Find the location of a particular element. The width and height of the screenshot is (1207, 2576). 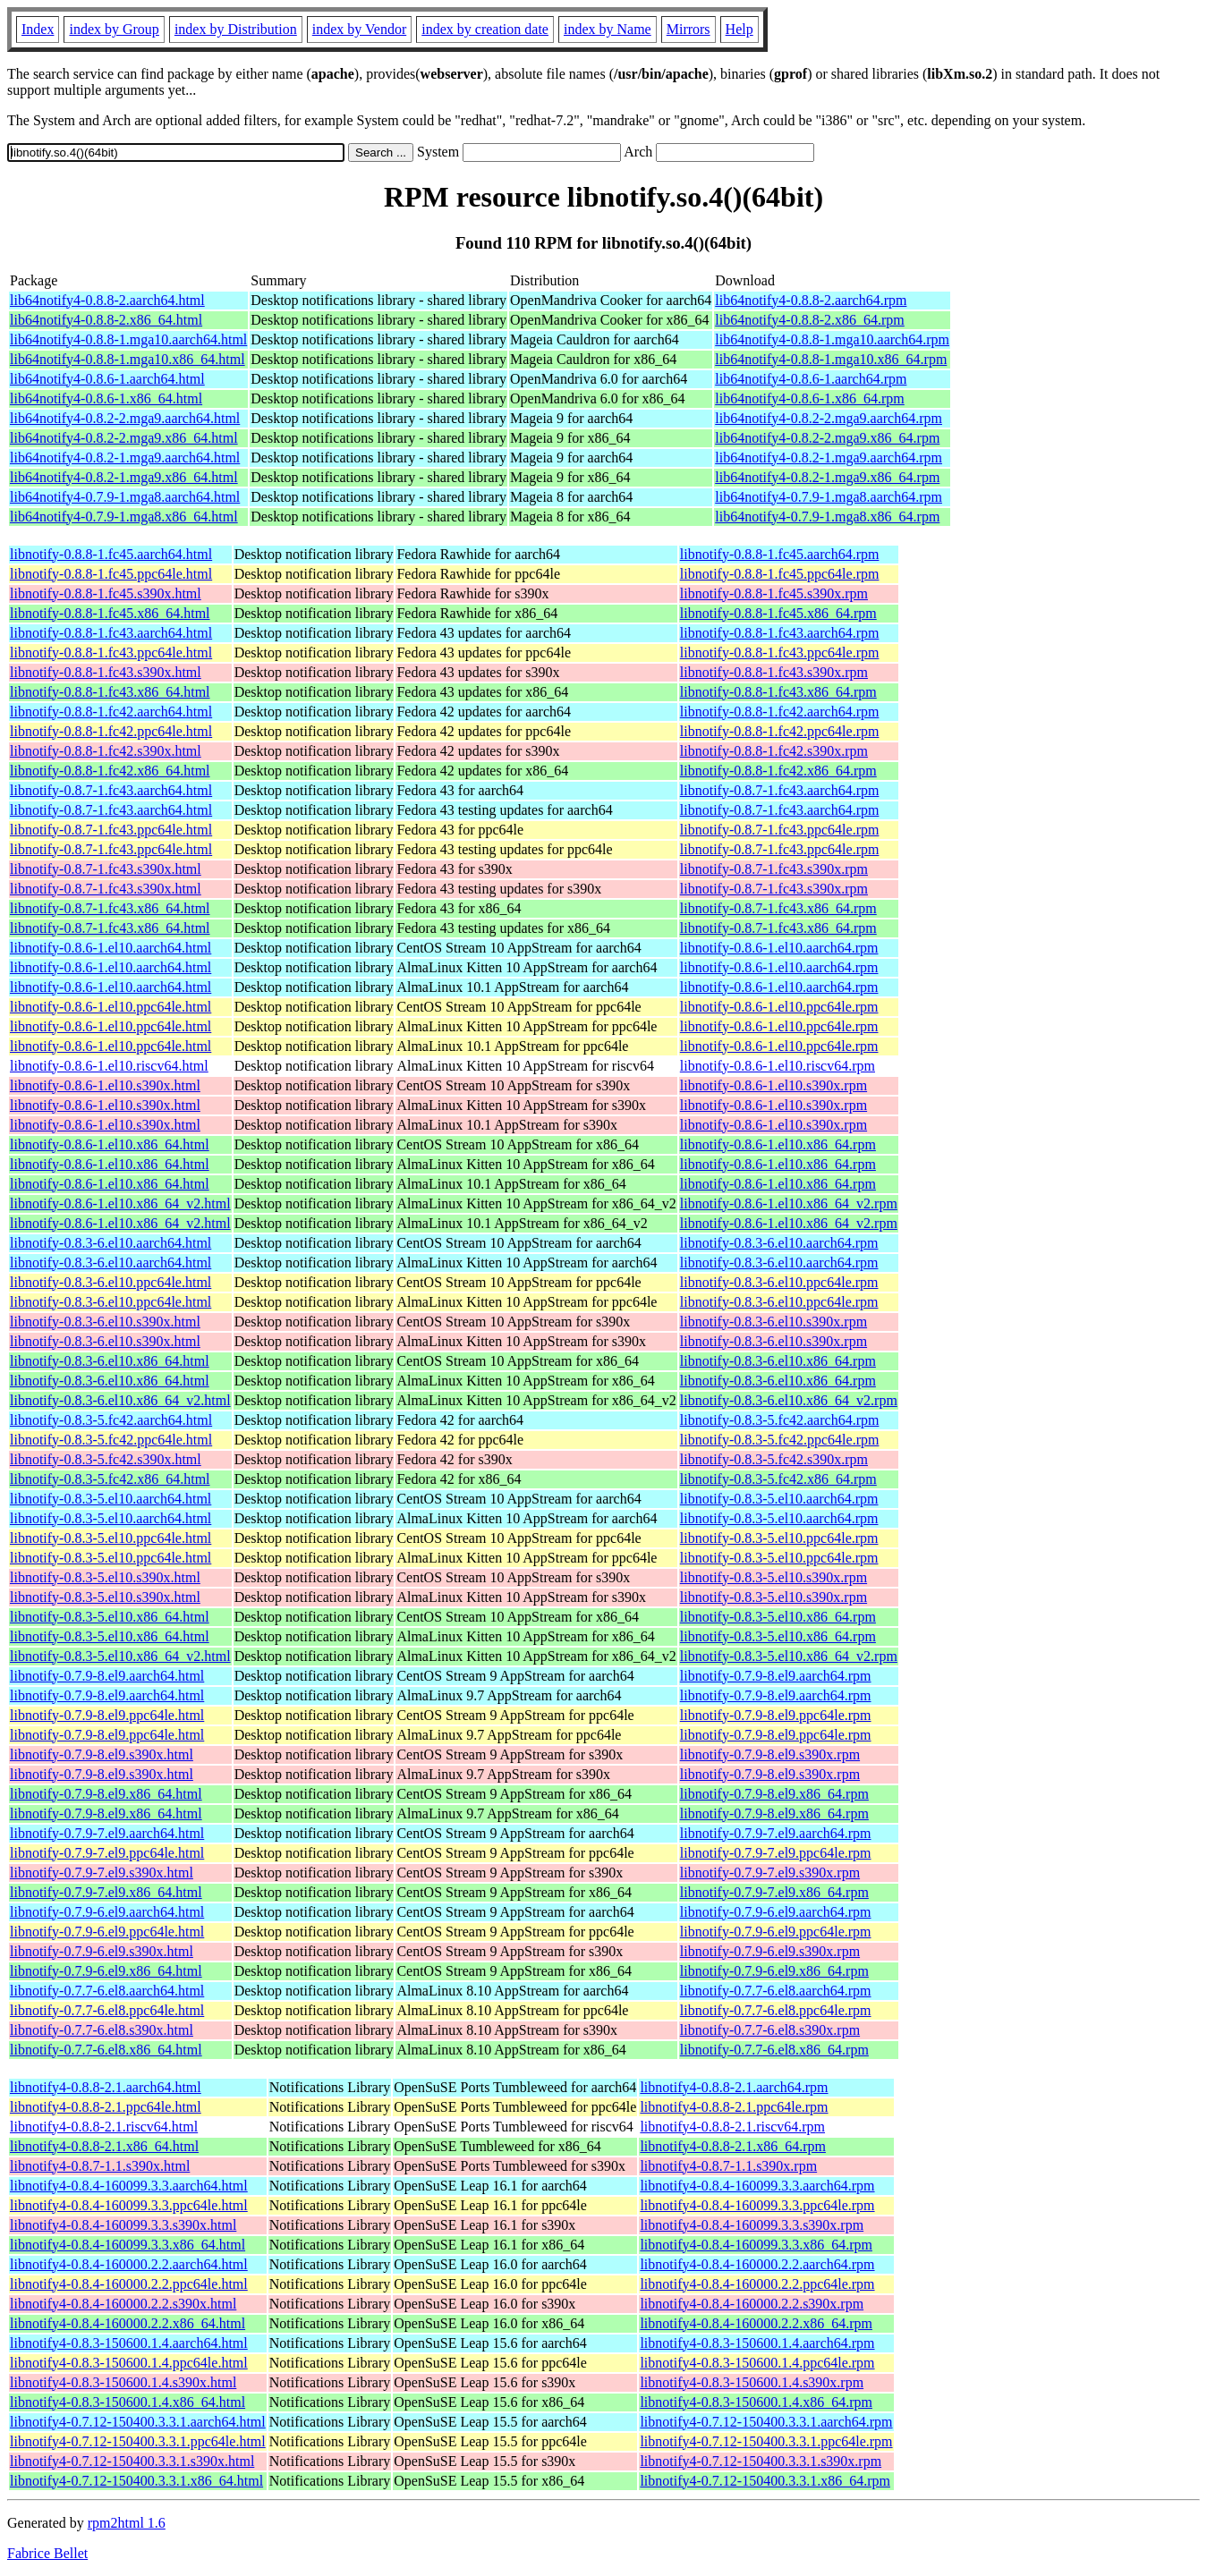

libnotify4-0.8.4-160000.2.2.ppc64le.rpm is located at coordinates (757, 2284).